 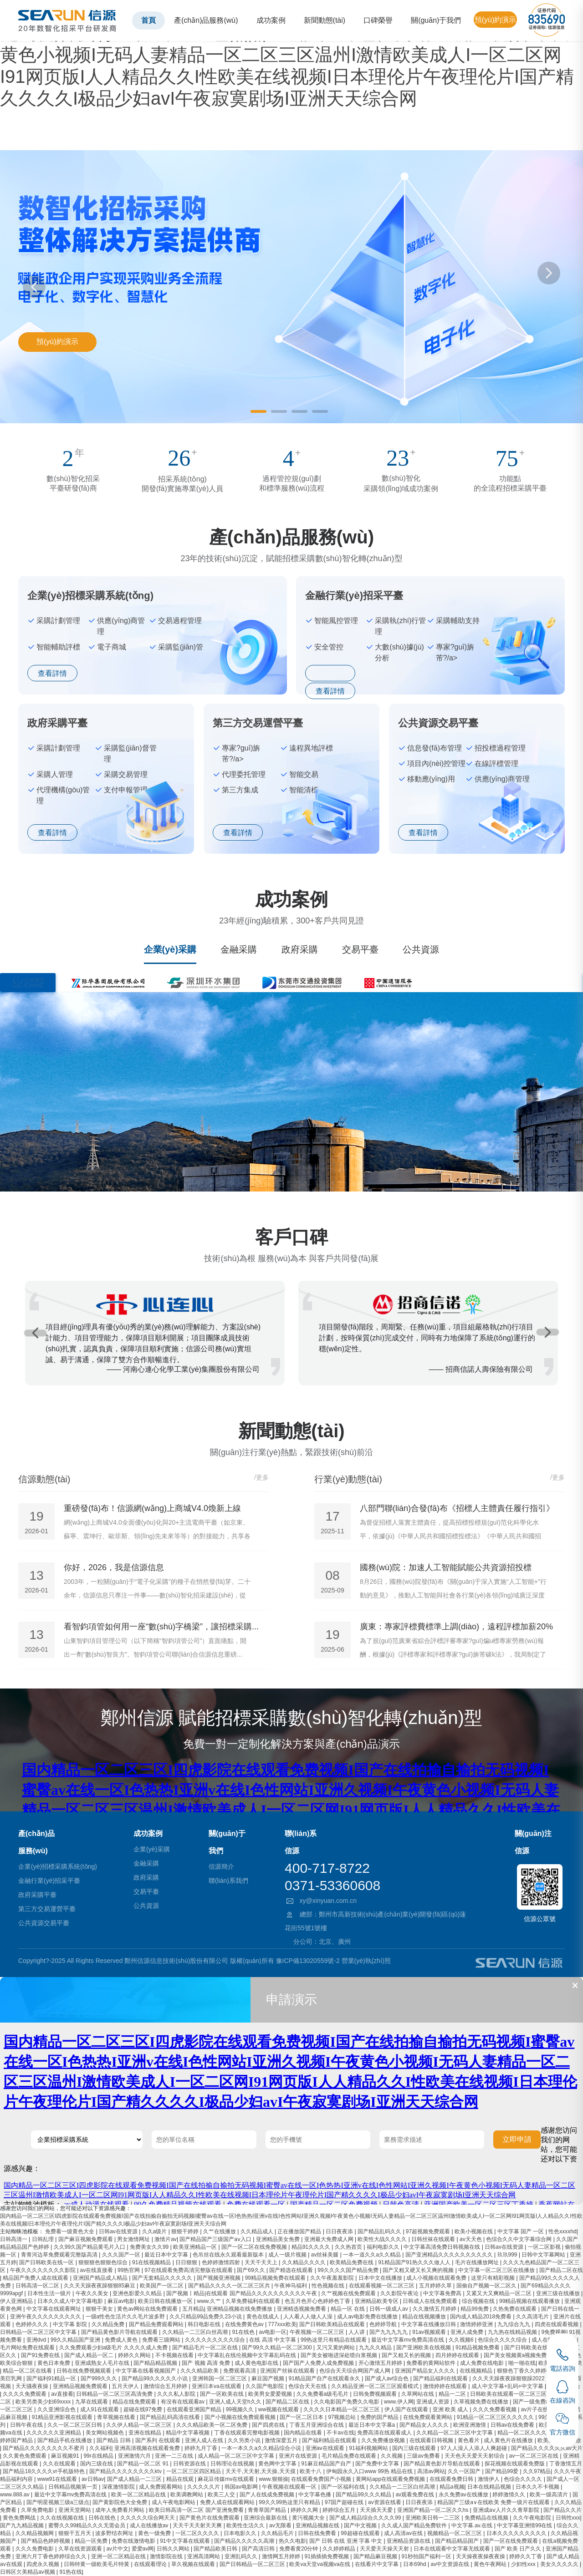 What do you see at coordinates (361, 2525) in the screenshot?
I see `国产中文视频` at bounding box center [361, 2525].